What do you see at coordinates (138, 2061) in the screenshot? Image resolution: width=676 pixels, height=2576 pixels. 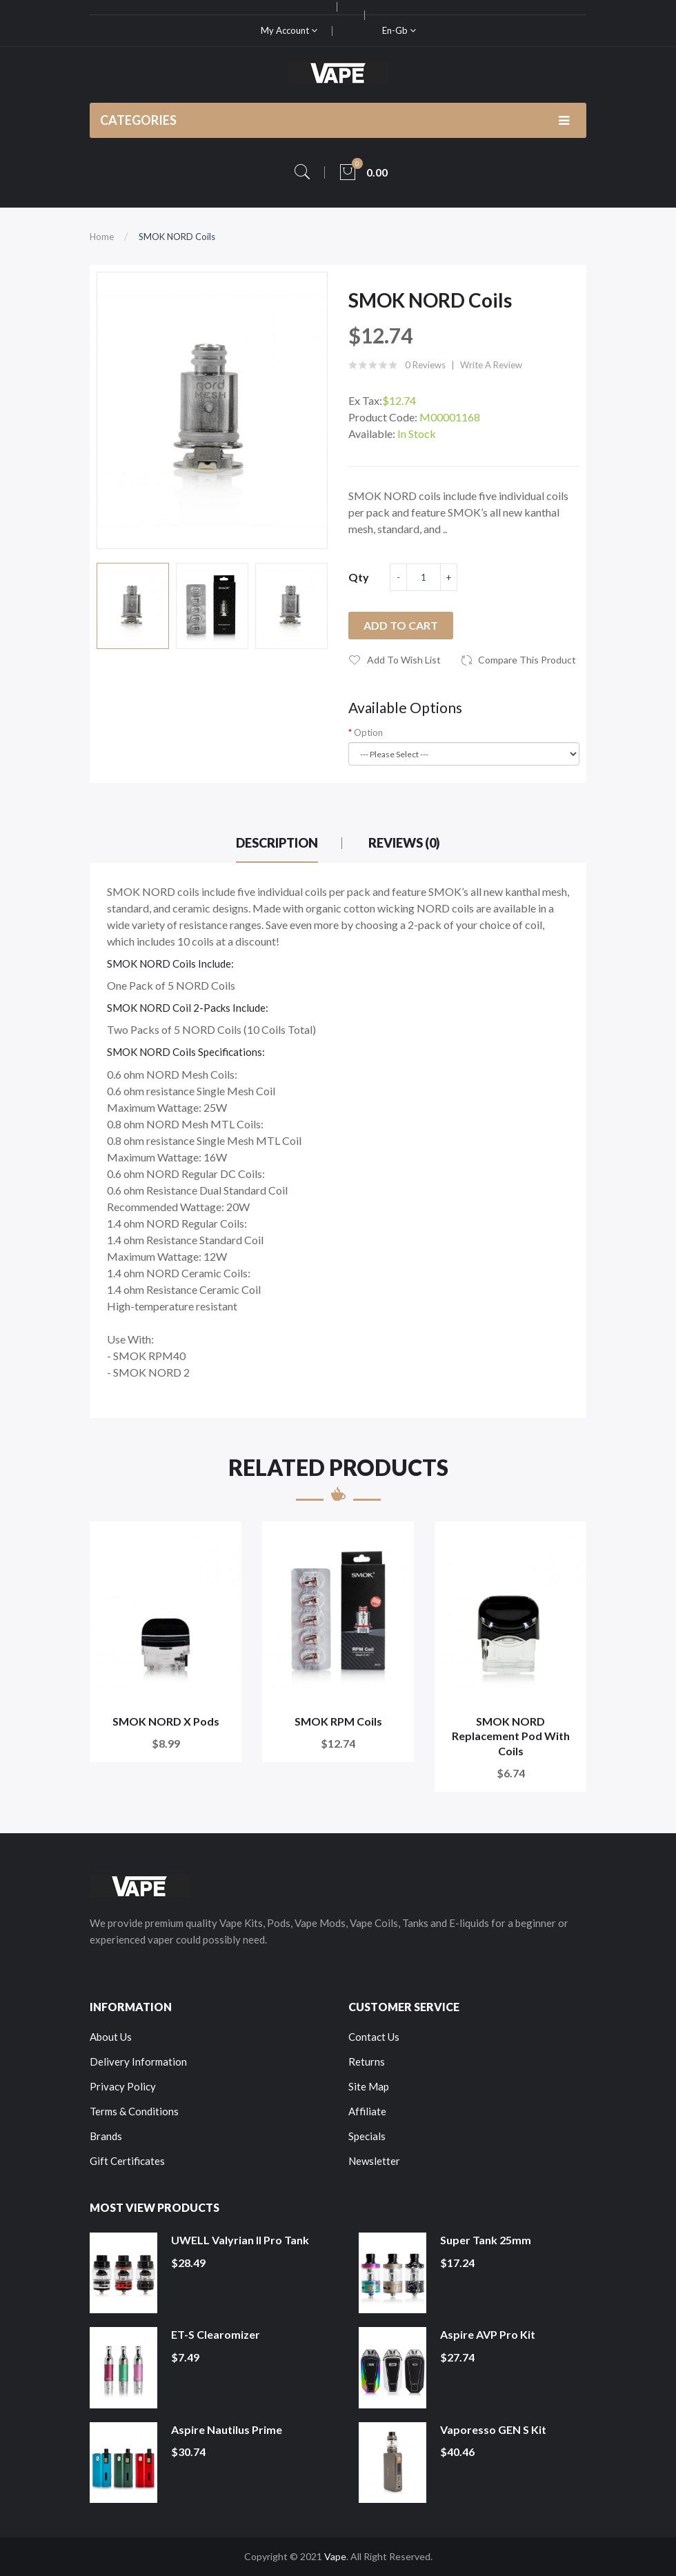 I see `Delivery Information` at bounding box center [138, 2061].